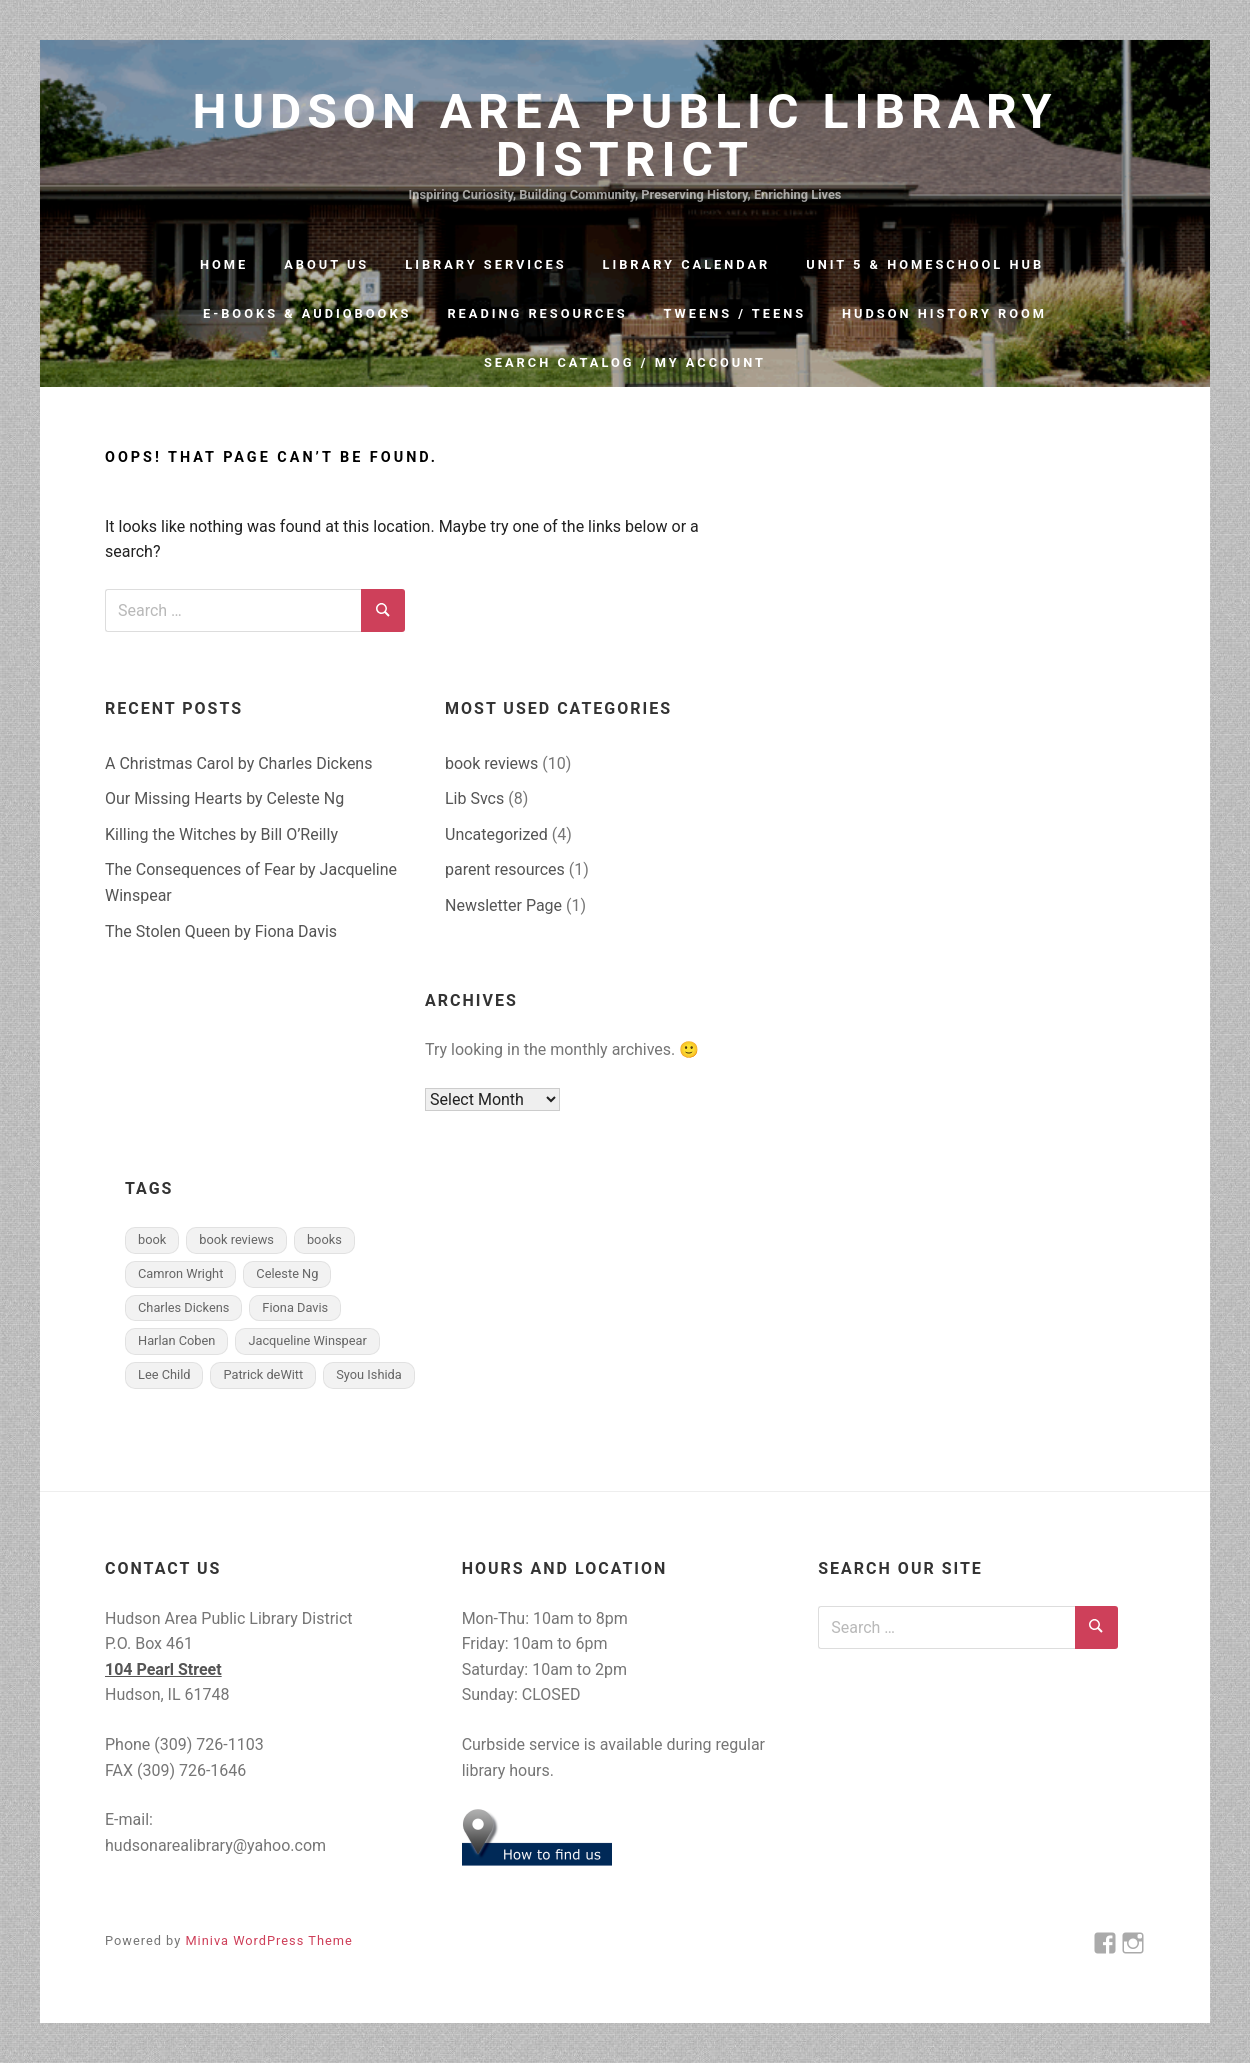 The height and width of the screenshot is (2063, 1250). Describe the element at coordinates (369, 1374) in the screenshot. I see `Syou Ishida [Syou Ishida (1 item)]` at that location.